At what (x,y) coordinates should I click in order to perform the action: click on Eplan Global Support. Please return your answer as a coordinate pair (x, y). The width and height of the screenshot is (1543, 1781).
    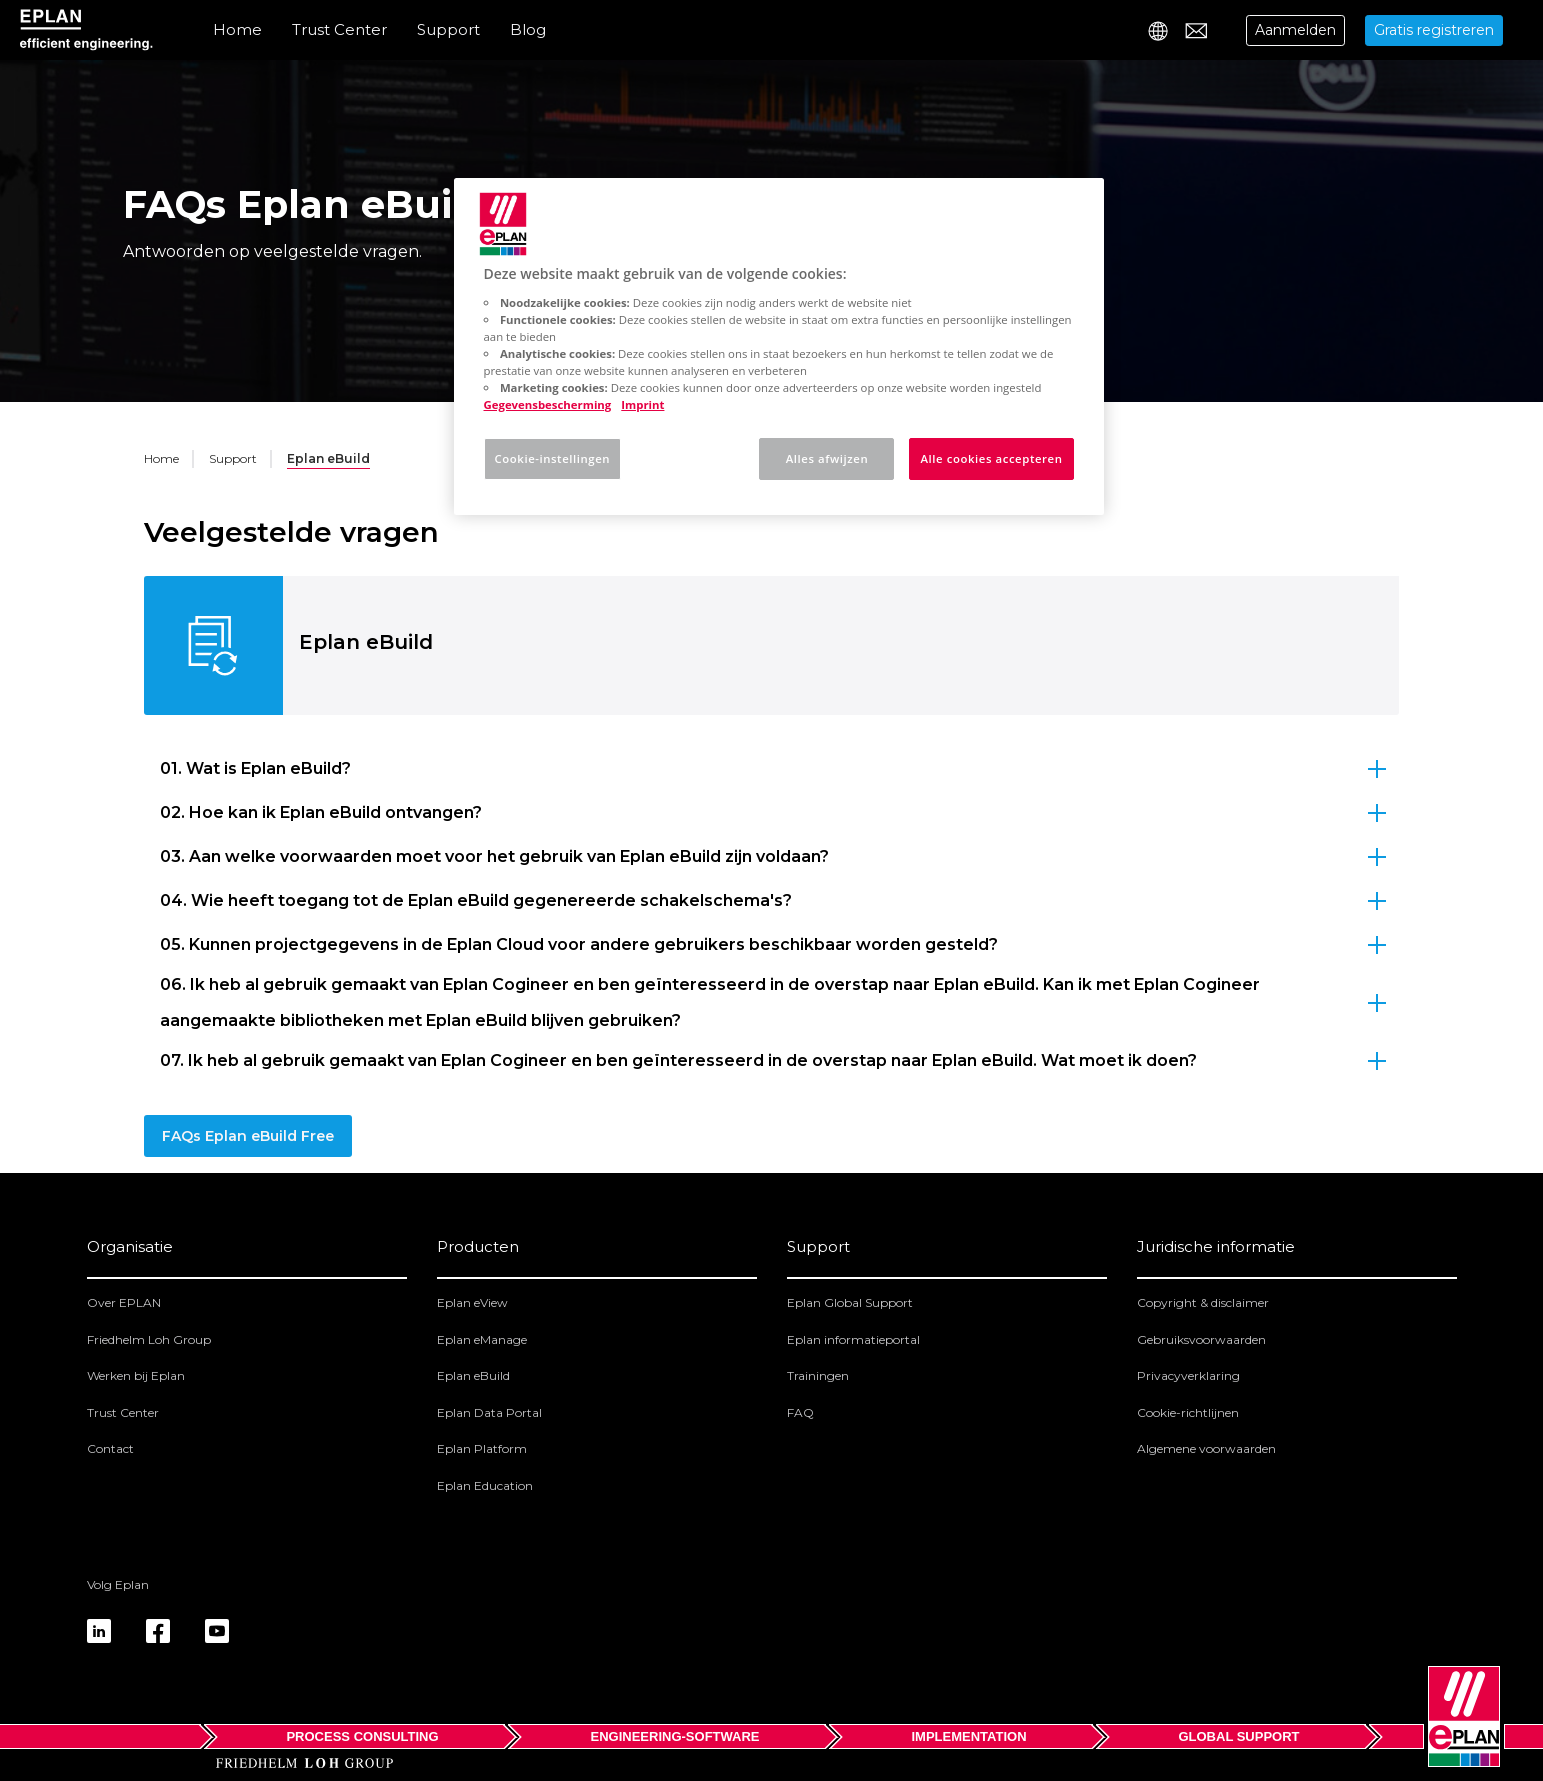
    Looking at the image, I should click on (850, 1302).